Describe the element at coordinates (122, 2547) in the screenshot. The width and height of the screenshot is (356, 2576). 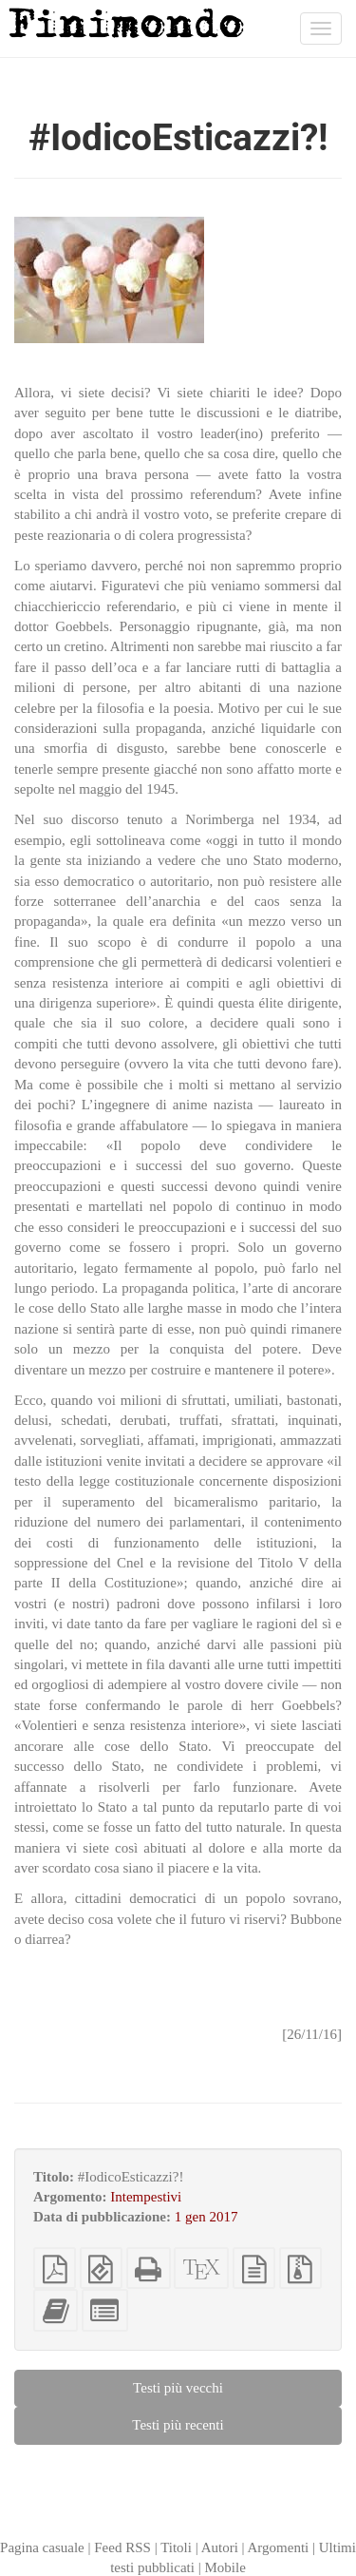
I see `Feed RSS` at that location.